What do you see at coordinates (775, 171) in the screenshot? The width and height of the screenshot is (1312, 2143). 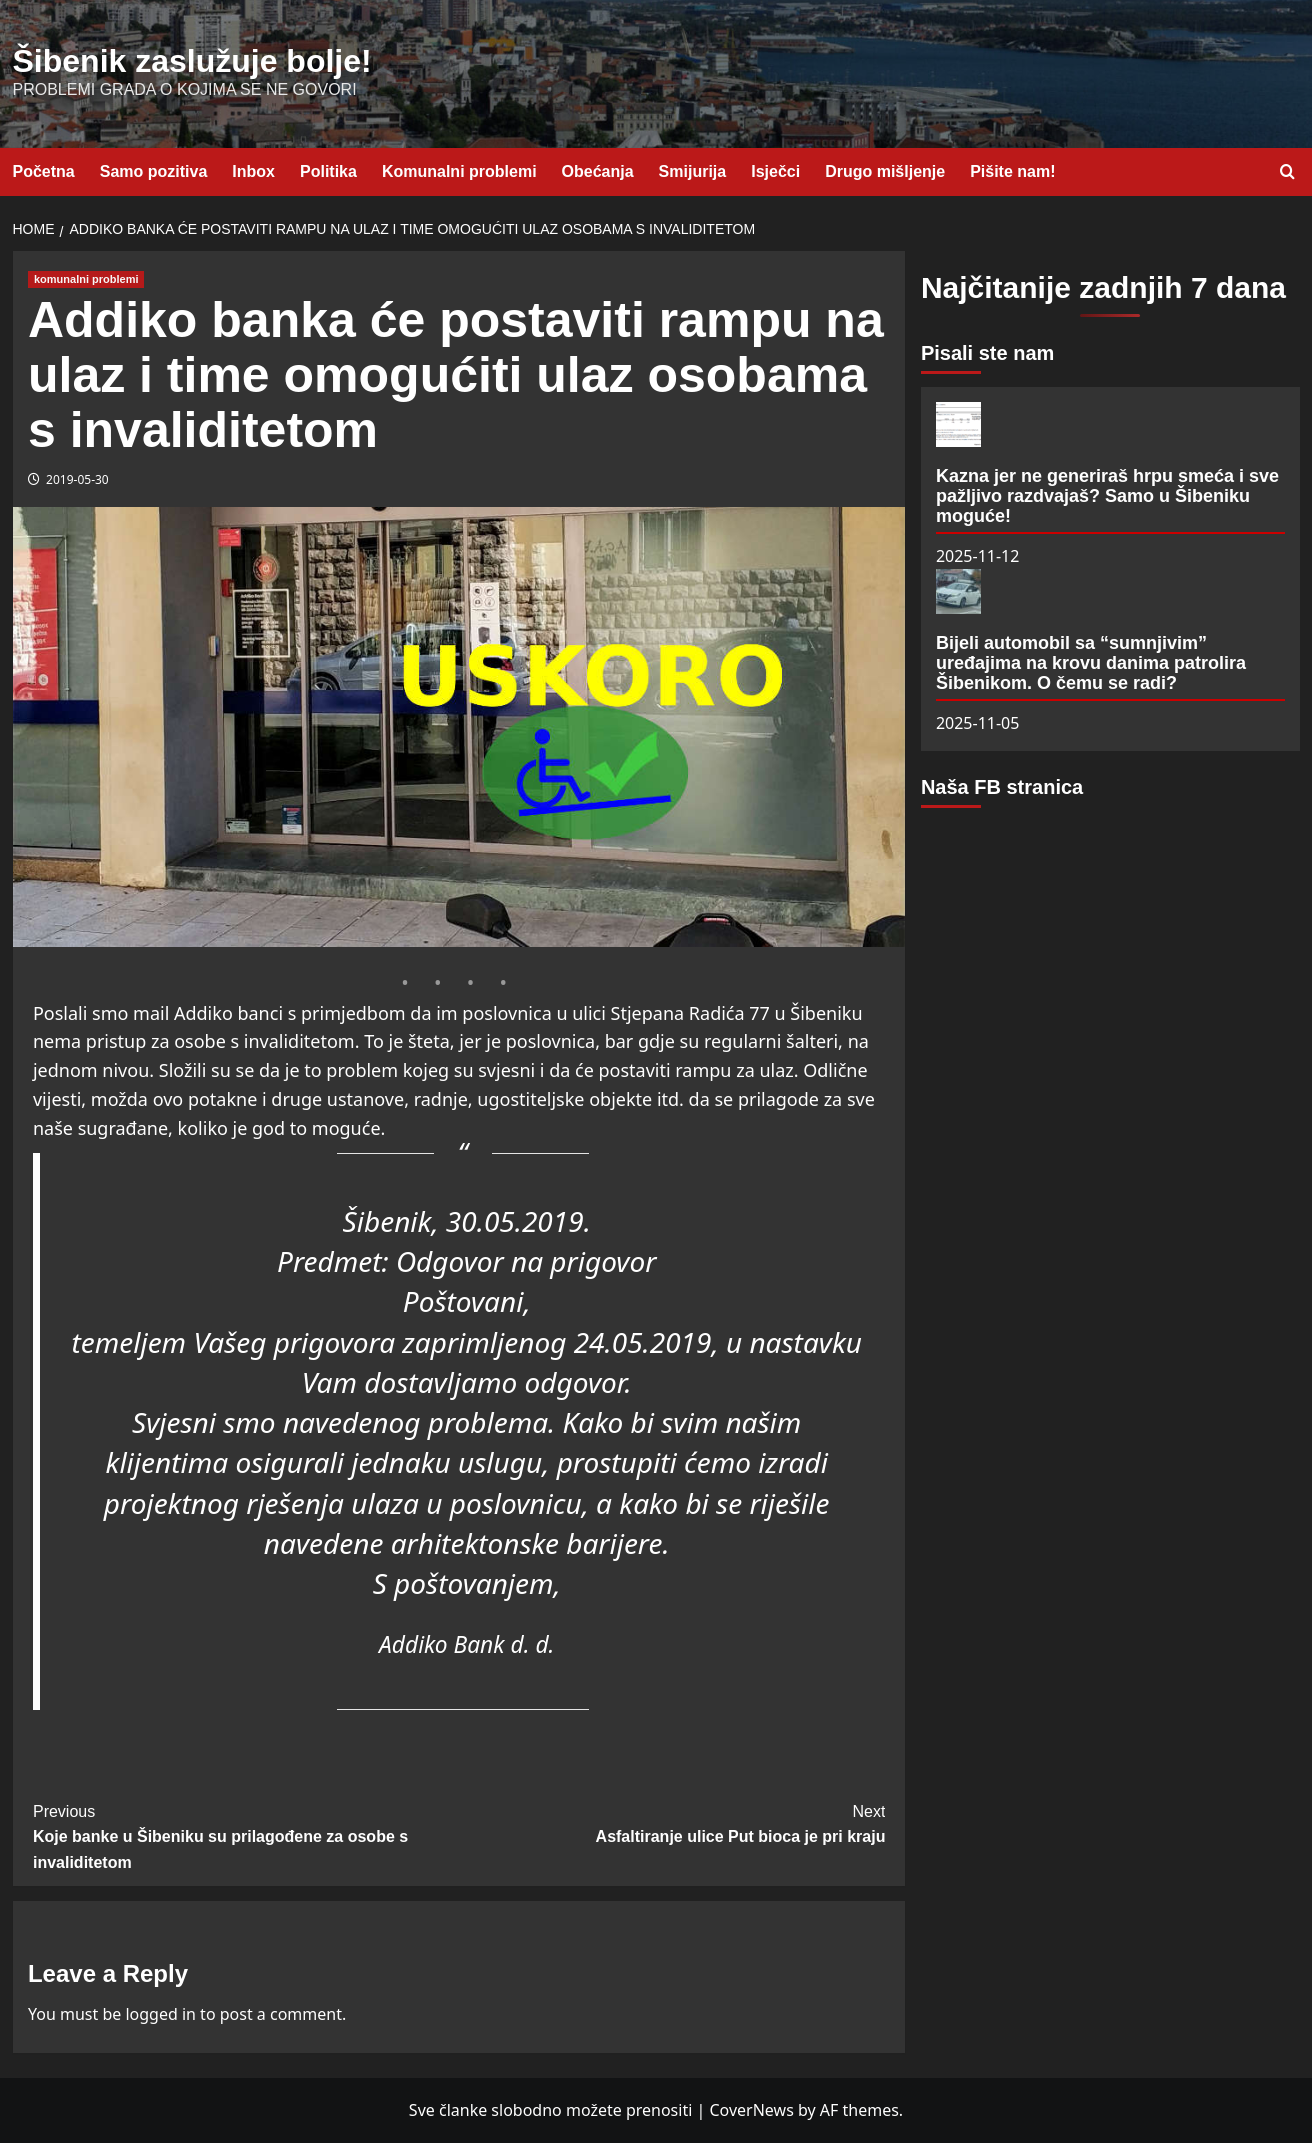 I see `Isječci` at bounding box center [775, 171].